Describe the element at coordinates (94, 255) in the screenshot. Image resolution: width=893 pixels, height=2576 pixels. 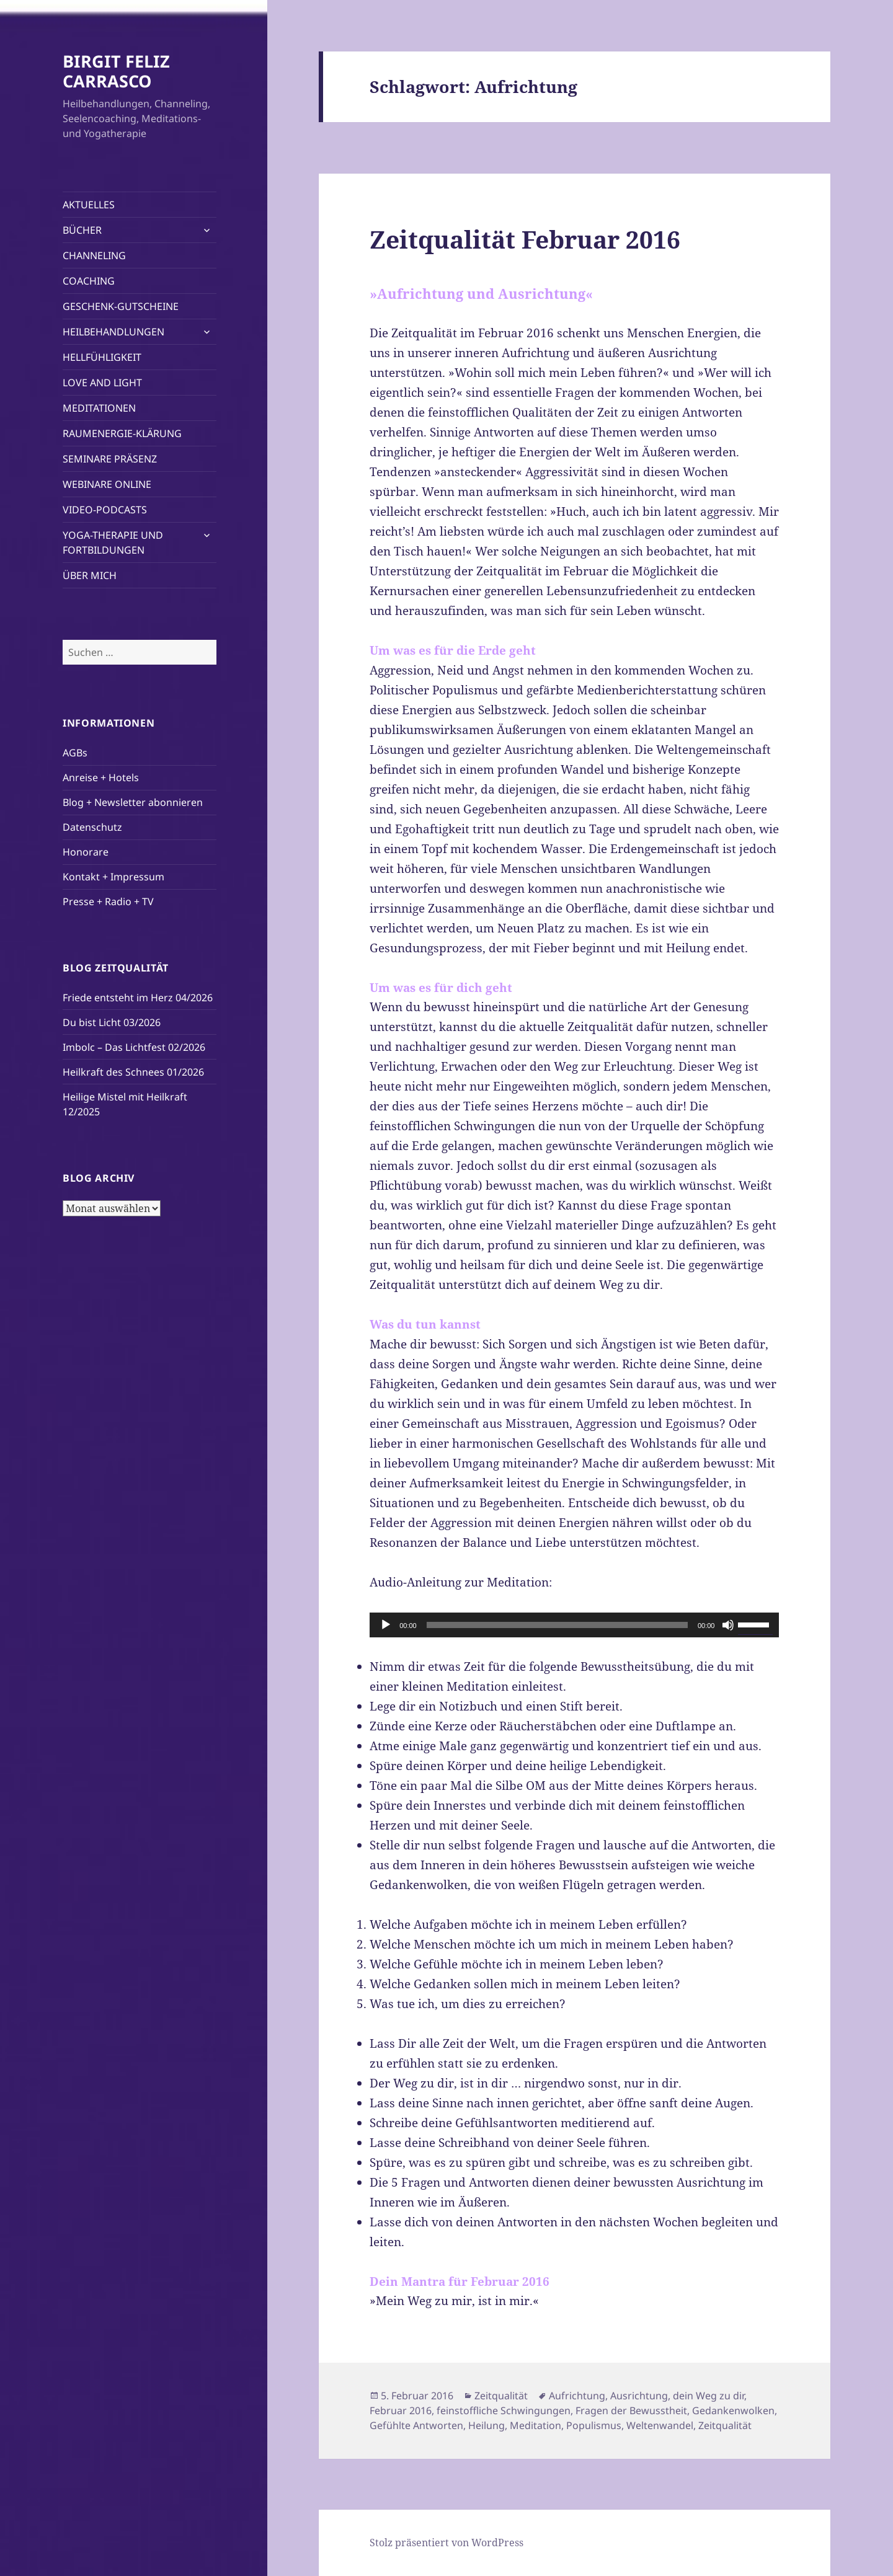
I see `CHANNELING` at that location.